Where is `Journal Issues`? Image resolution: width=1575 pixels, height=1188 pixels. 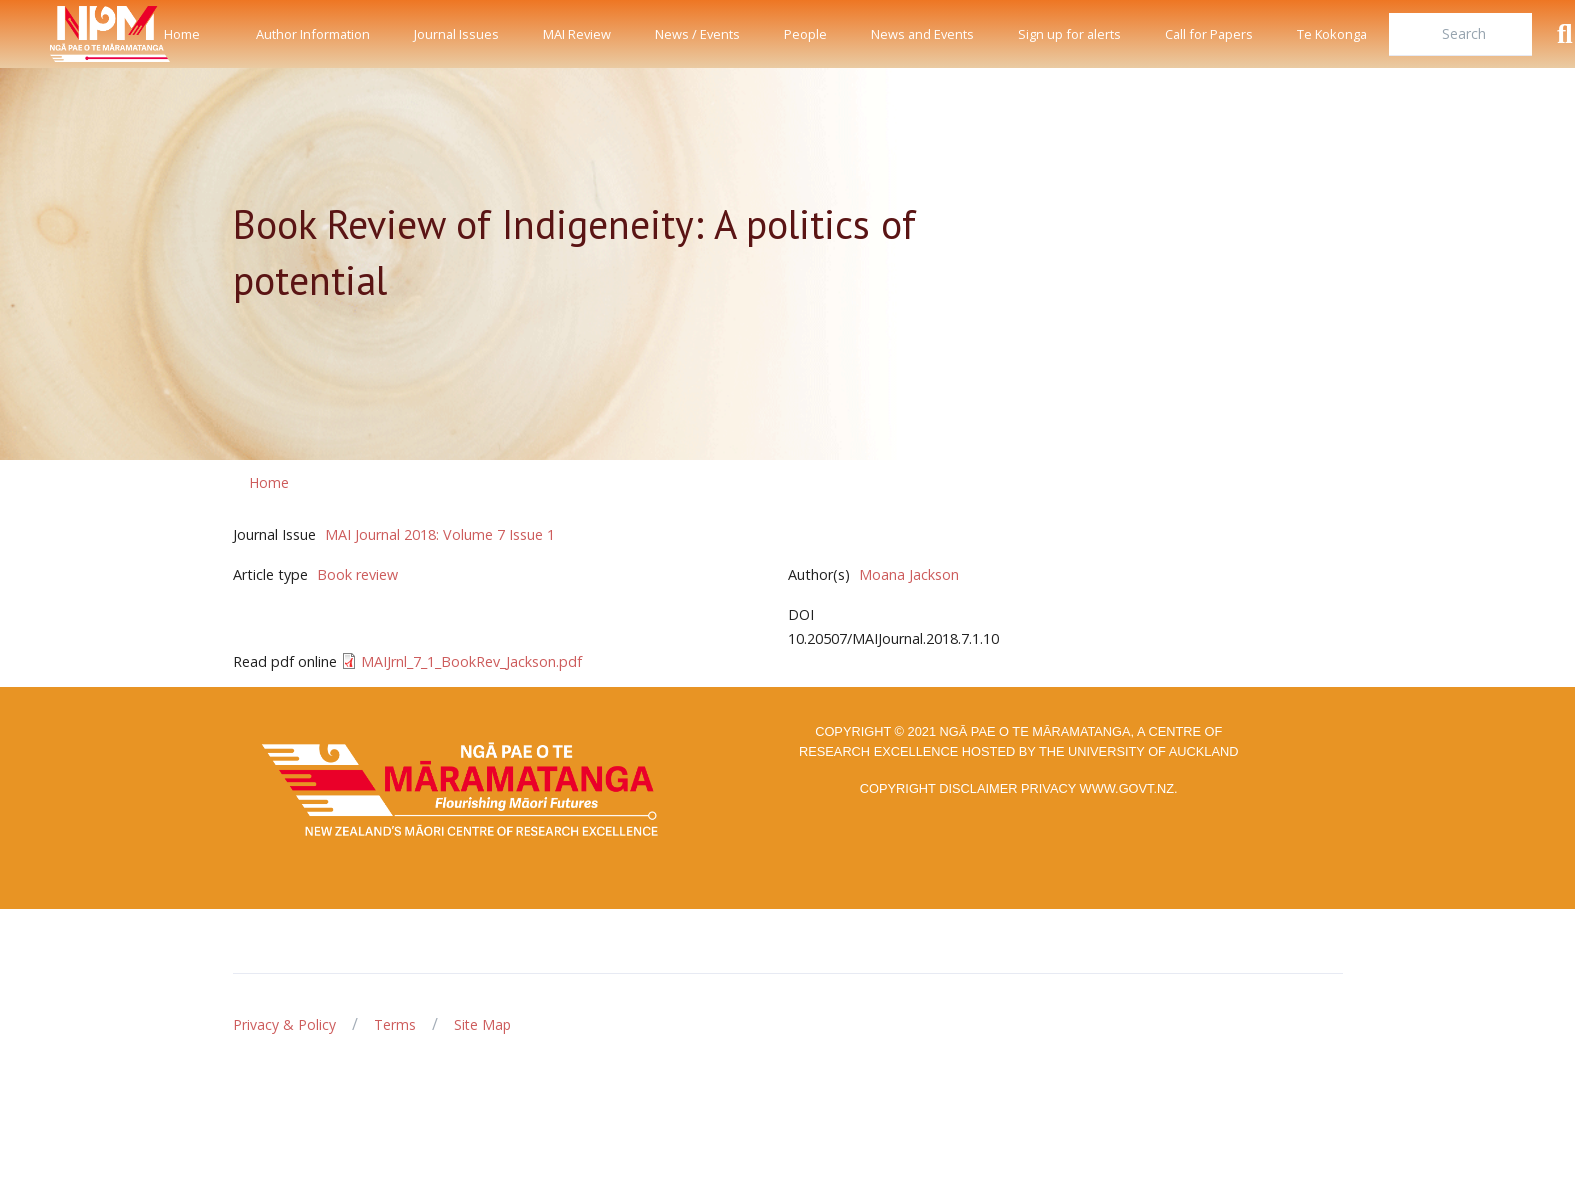 Journal Issues is located at coordinates (456, 34).